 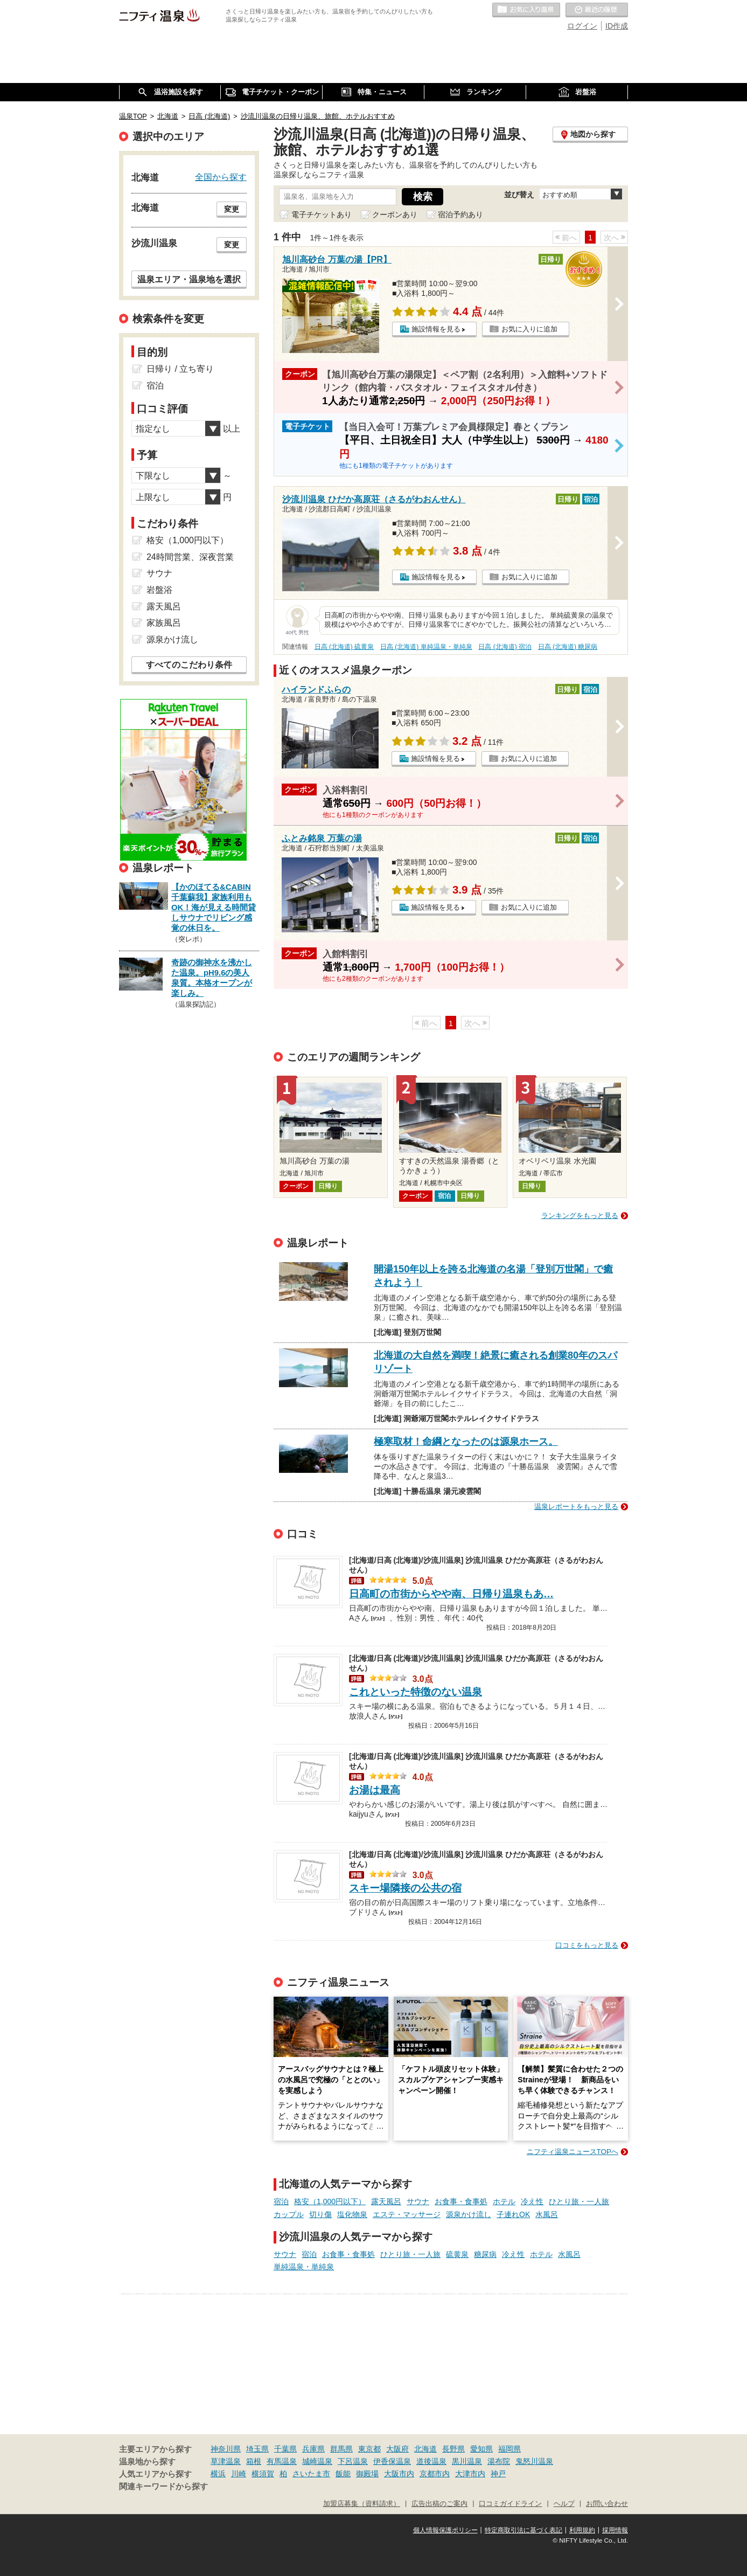 What do you see at coordinates (321, 214) in the screenshot?
I see `電子チケットあり` at bounding box center [321, 214].